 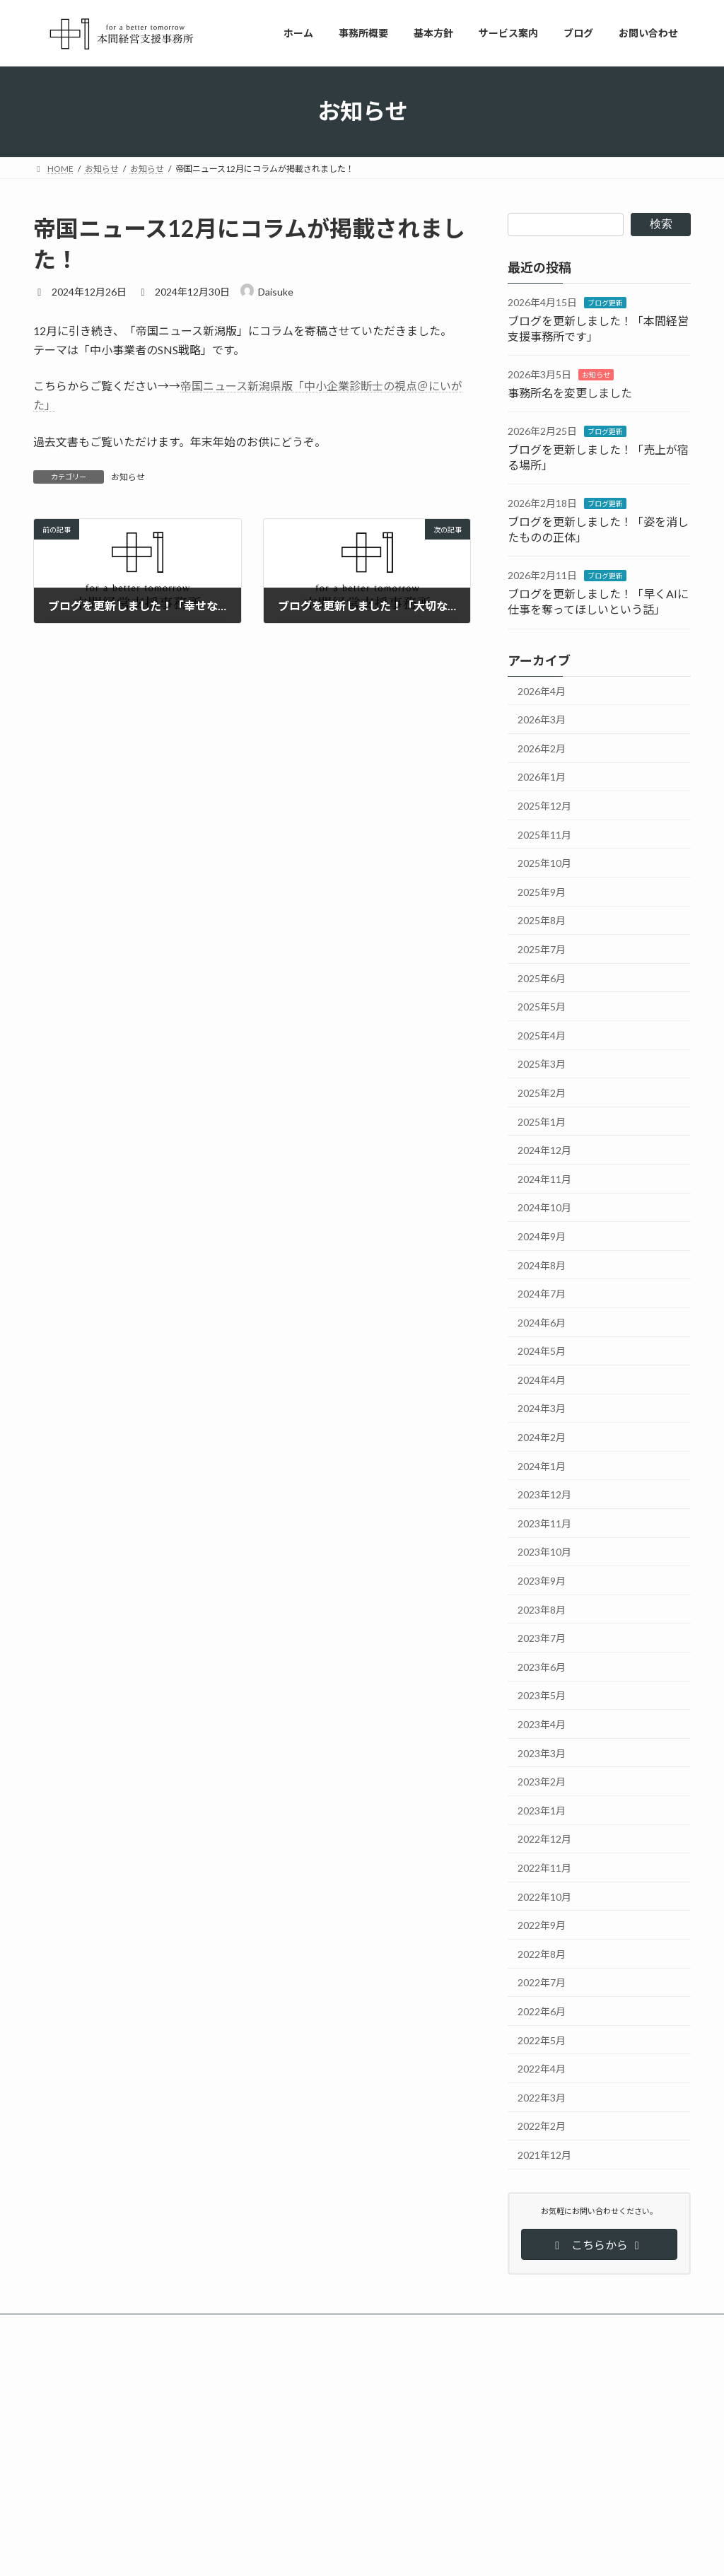 What do you see at coordinates (515, 2476) in the screenshot?
I see `売上が宿る場所` at bounding box center [515, 2476].